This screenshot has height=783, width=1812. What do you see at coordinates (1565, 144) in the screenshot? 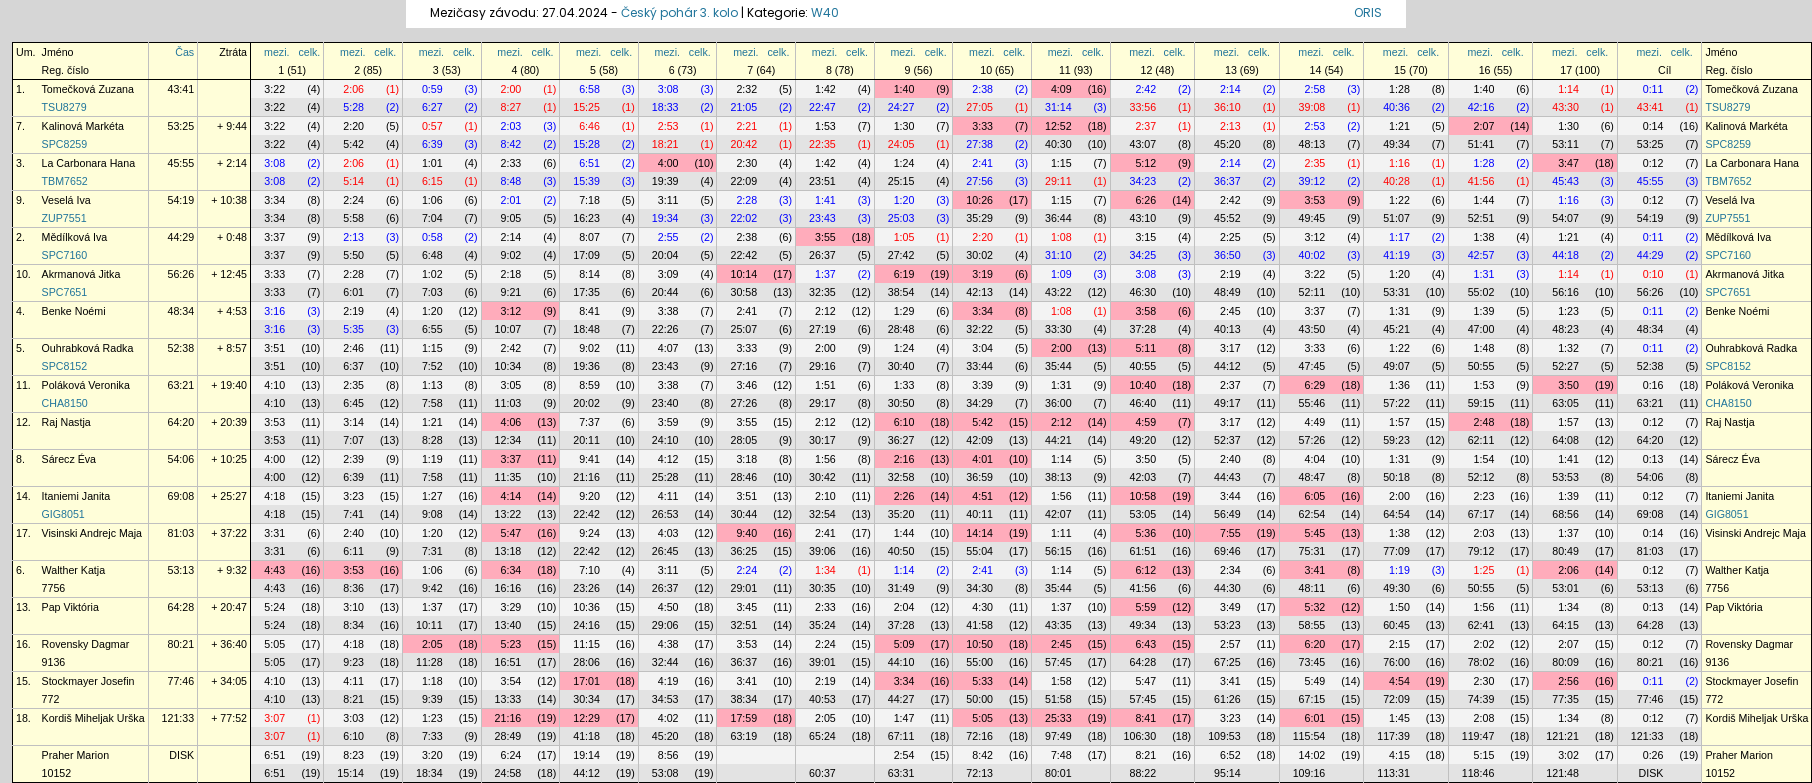
I see `53:11` at bounding box center [1565, 144].